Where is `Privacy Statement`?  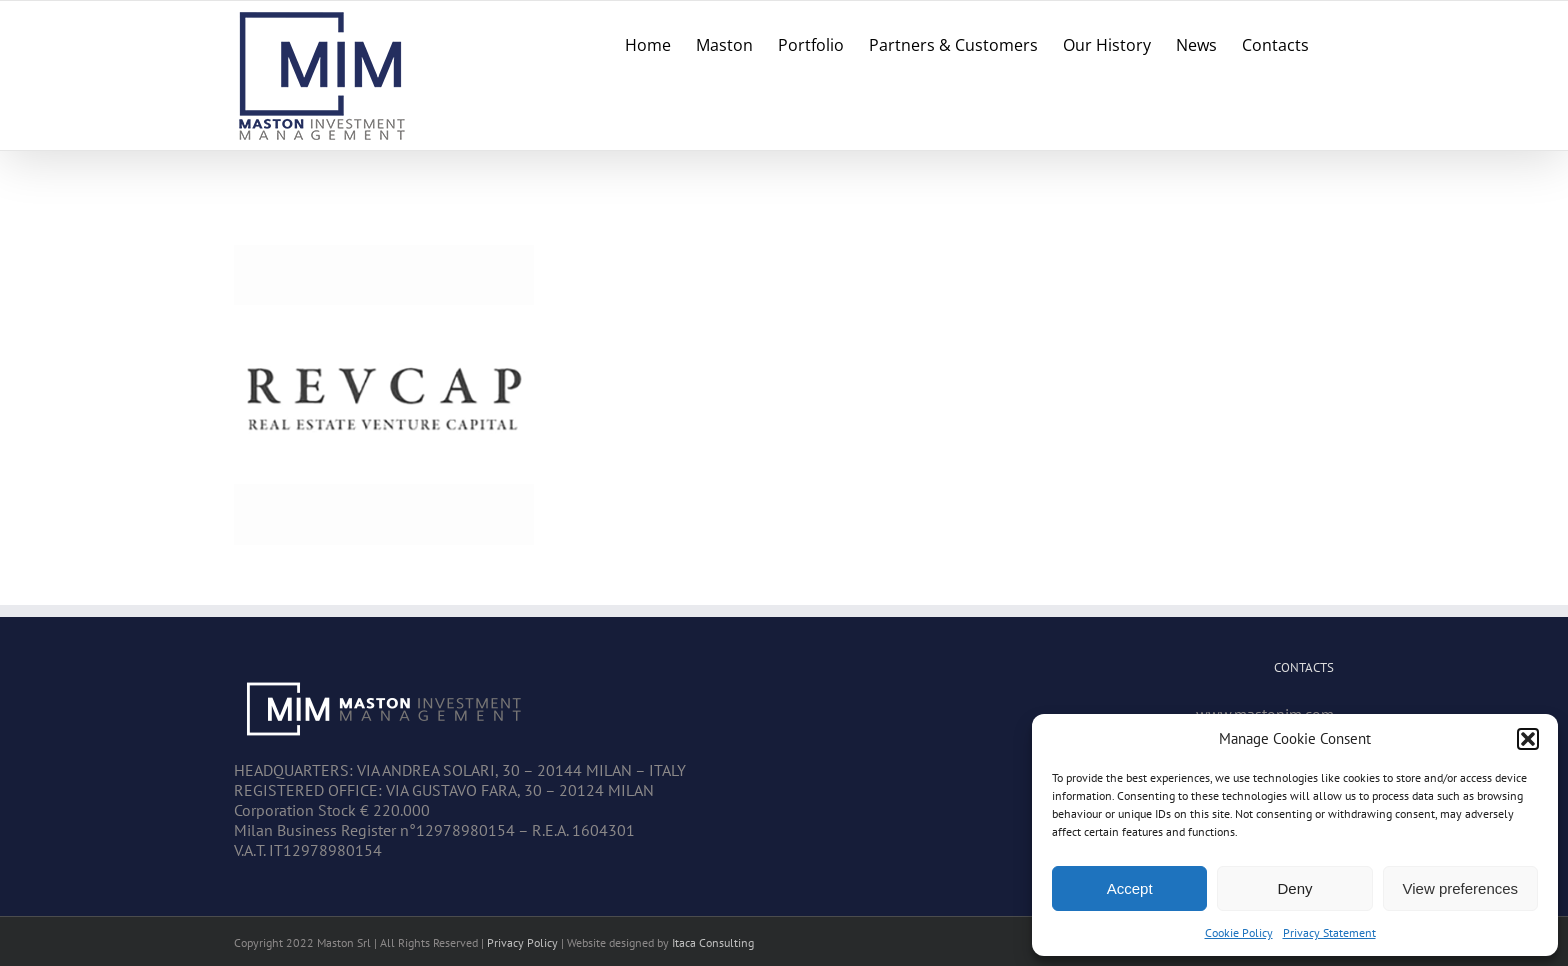
Privacy Statement is located at coordinates (1329, 932).